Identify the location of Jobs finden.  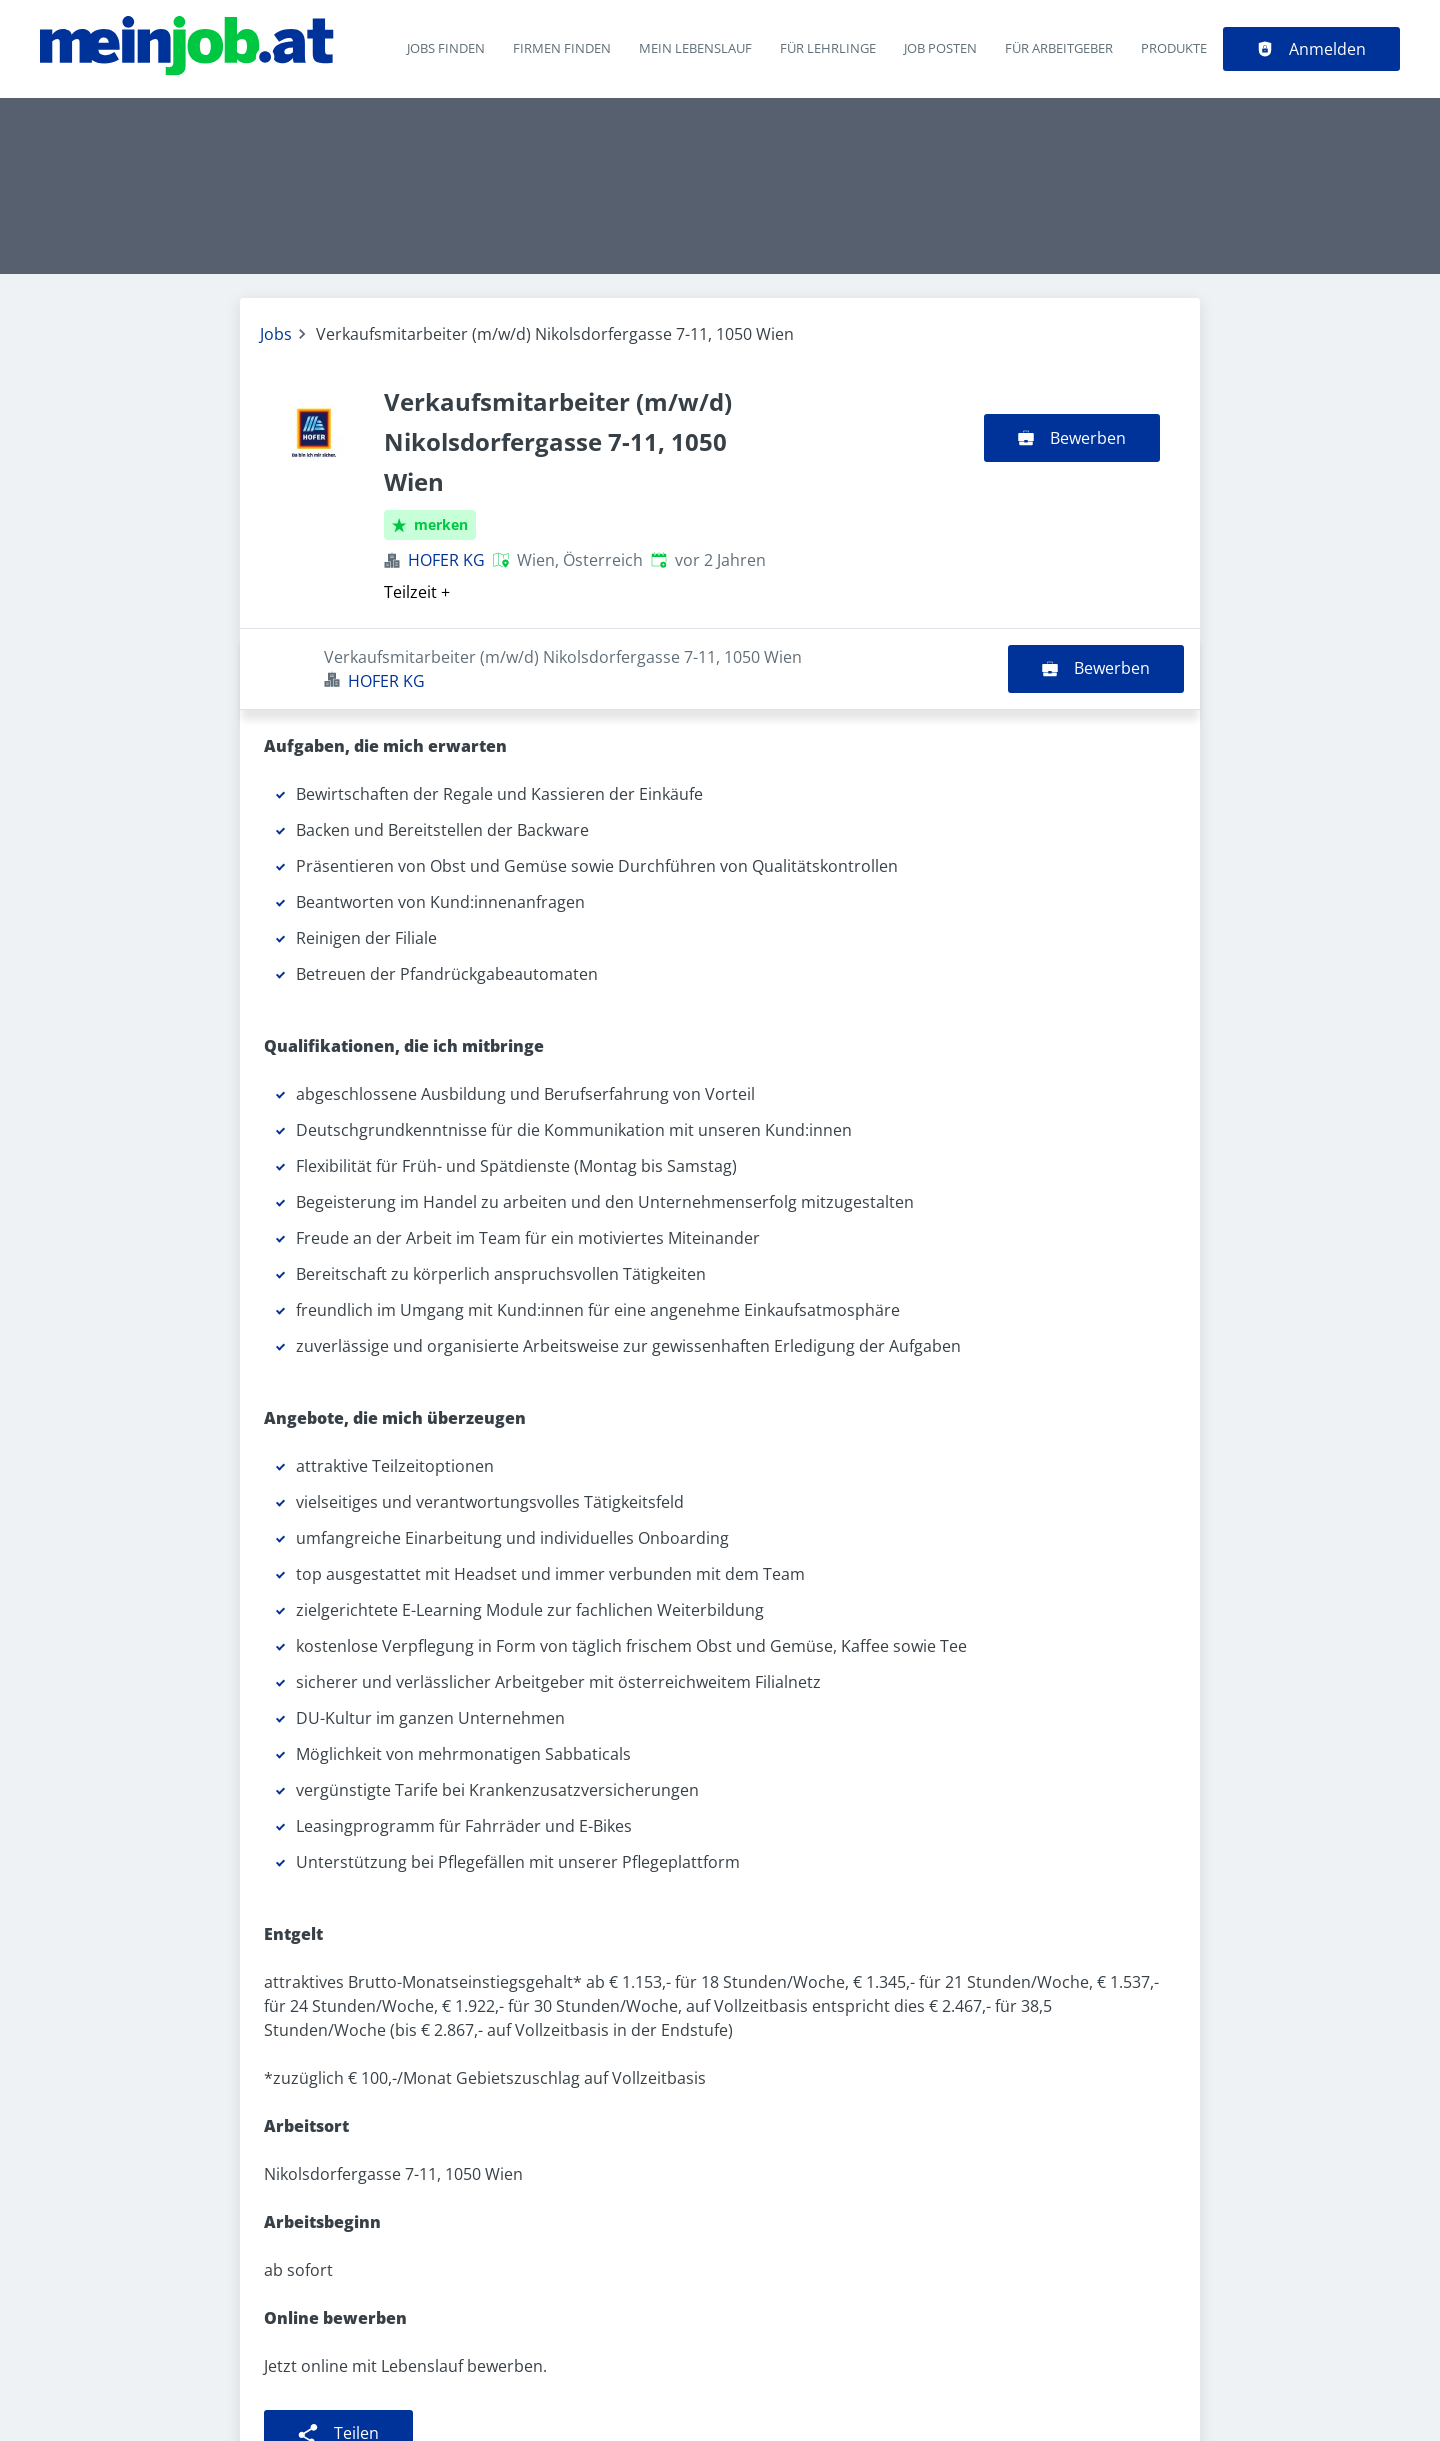
(446, 48).